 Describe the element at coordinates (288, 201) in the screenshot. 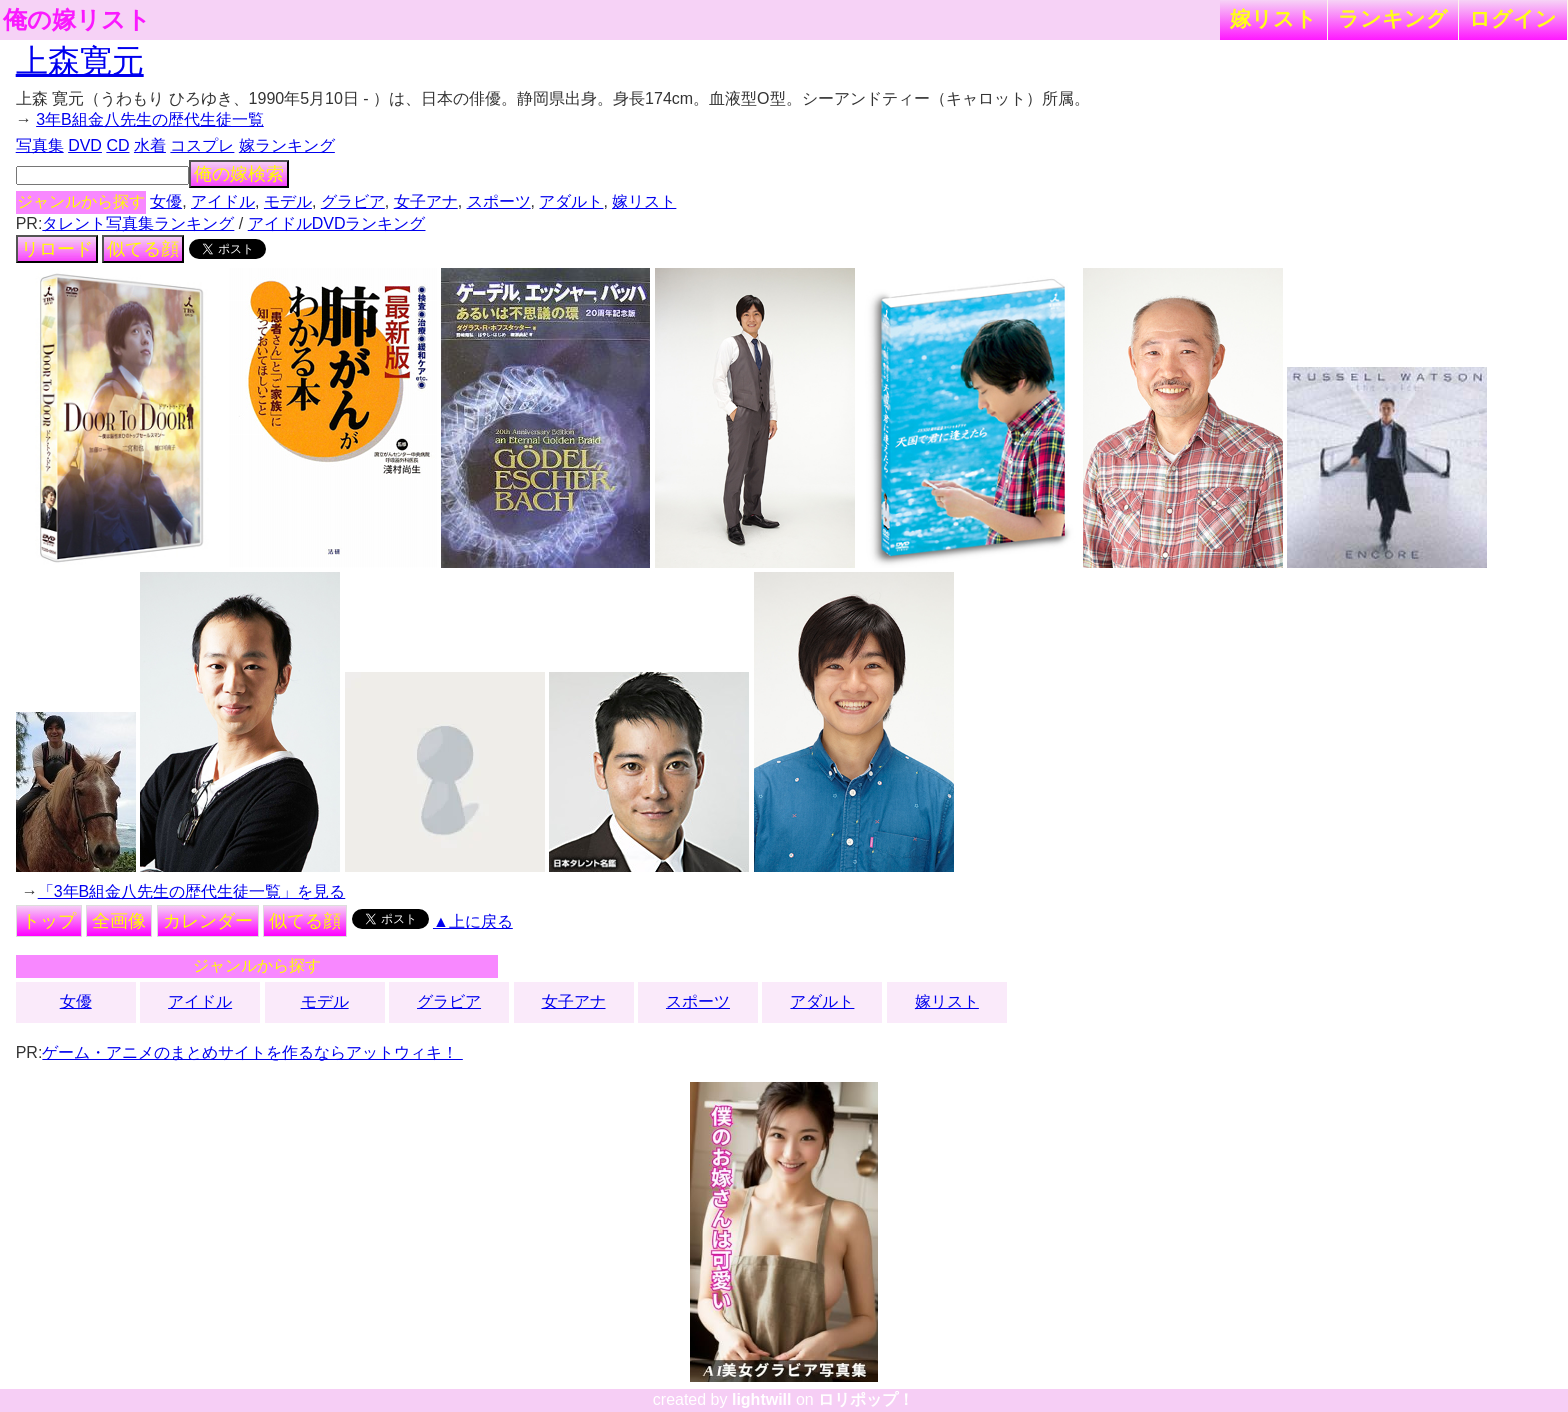

I see `モデル` at that location.